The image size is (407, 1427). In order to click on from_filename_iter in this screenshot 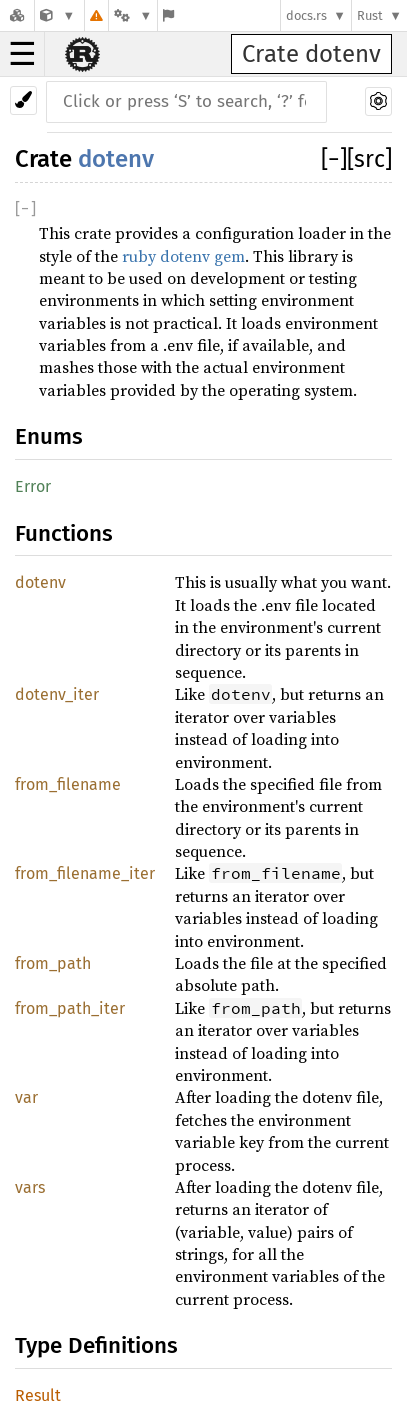, I will do `click(85, 873)`.